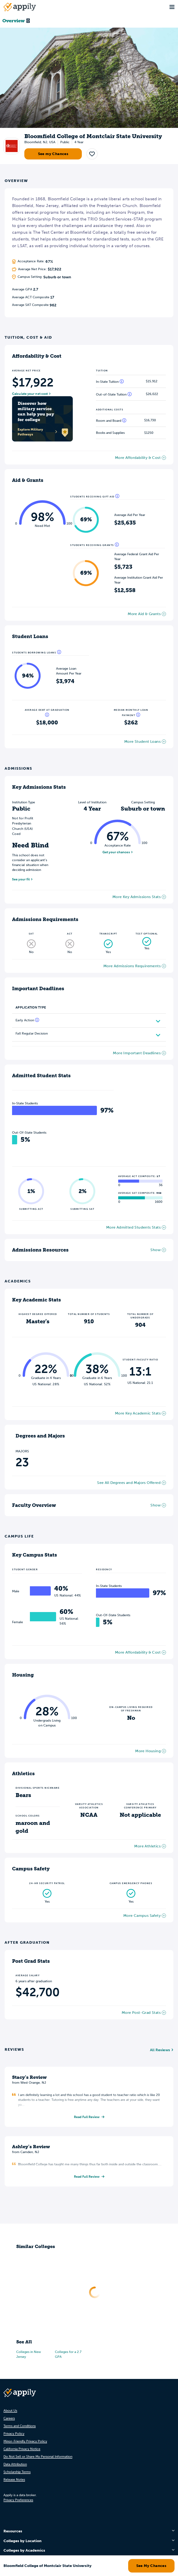 The width and height of the screenshot is (178, 2576). What do you see at coordinates (30, 394) in the screenshot?
I see `Calculate your net cost` at bounding box center [30, 394].